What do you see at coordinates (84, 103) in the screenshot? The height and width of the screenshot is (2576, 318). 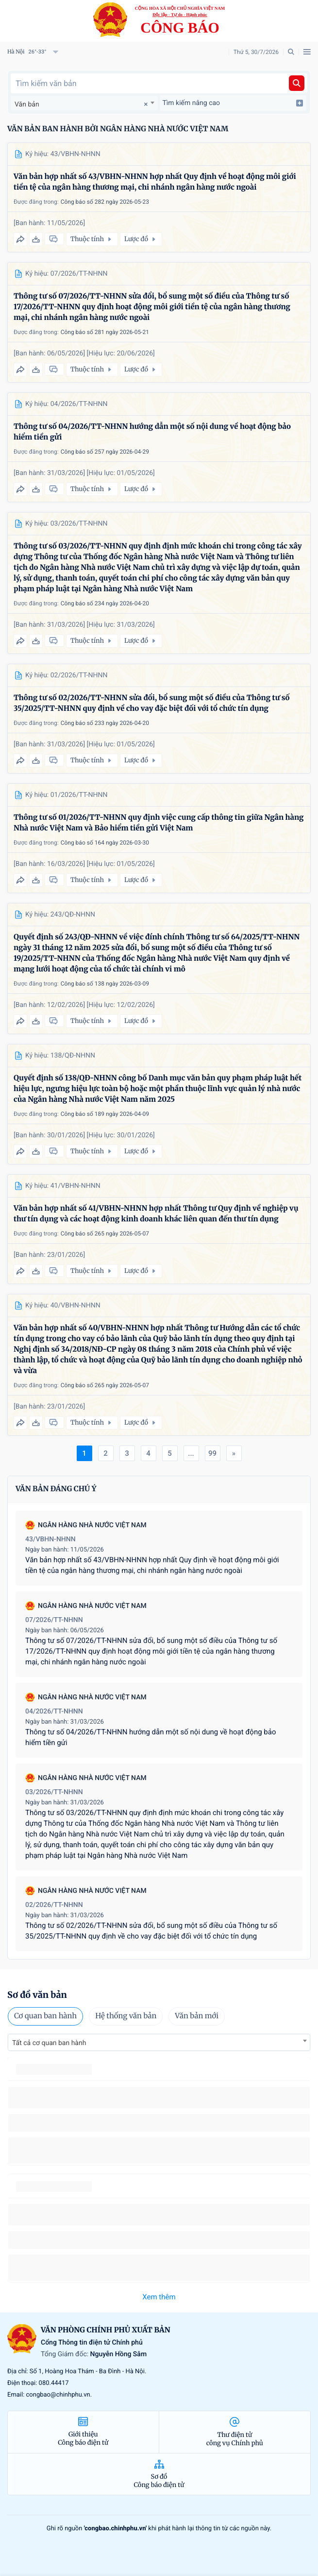 I see `[combobox]` at bounding box center [84, 103].